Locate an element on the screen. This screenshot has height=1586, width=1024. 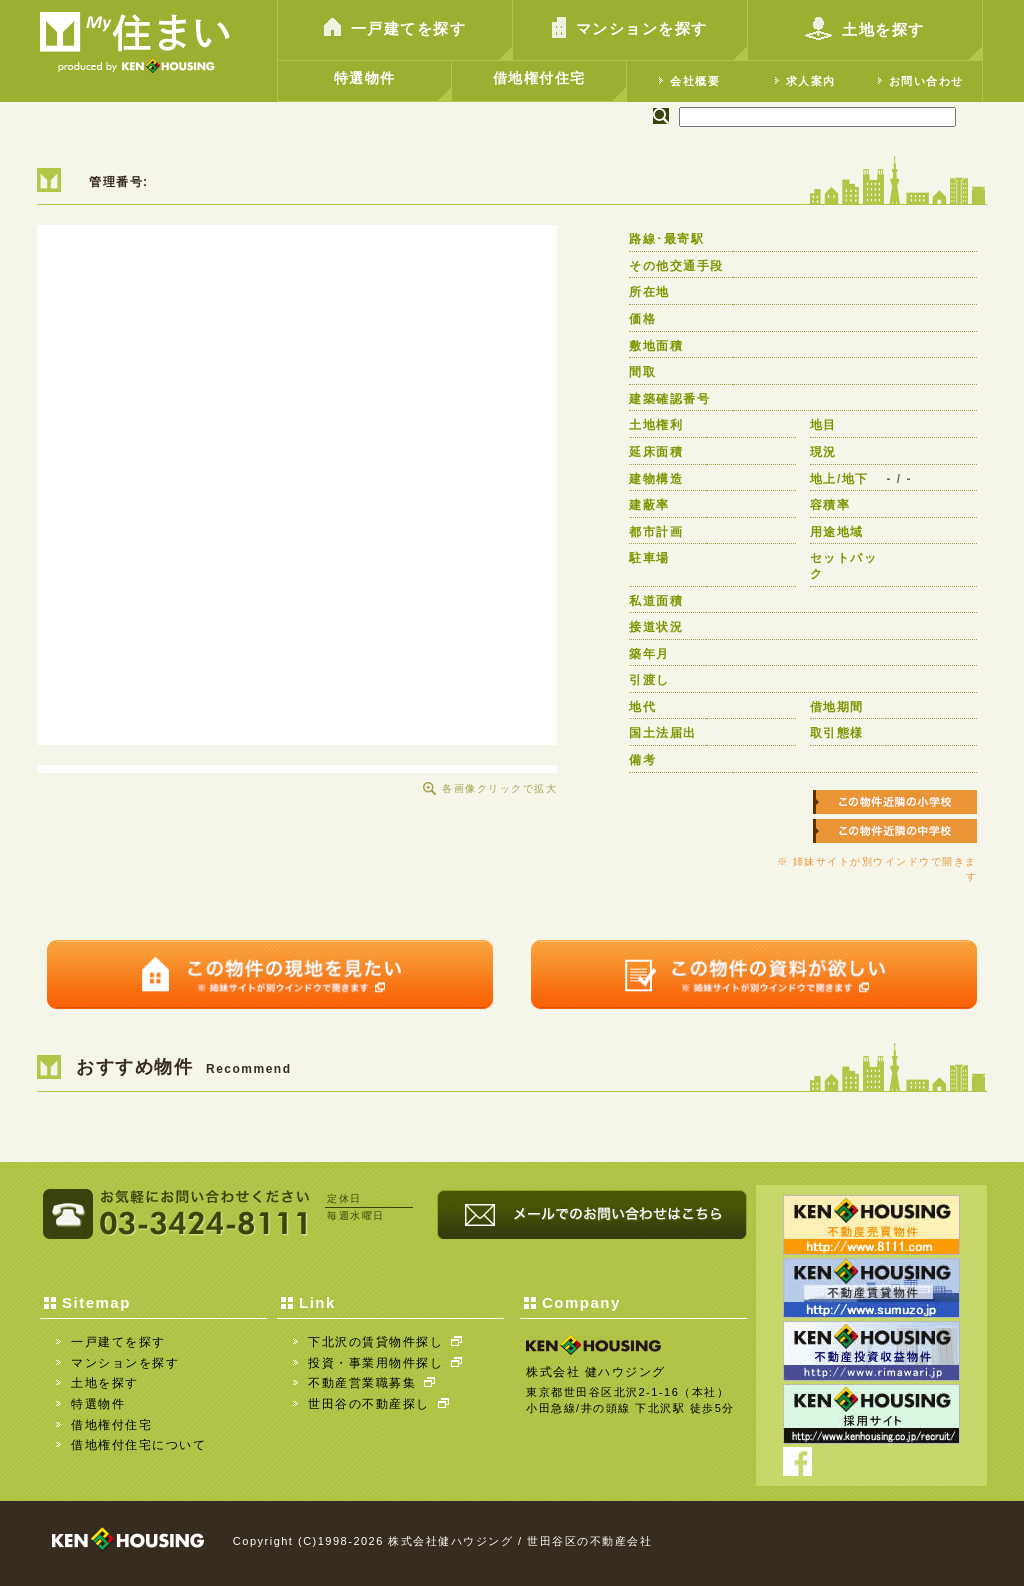
会社概要 is located at coordinates (689, 80).